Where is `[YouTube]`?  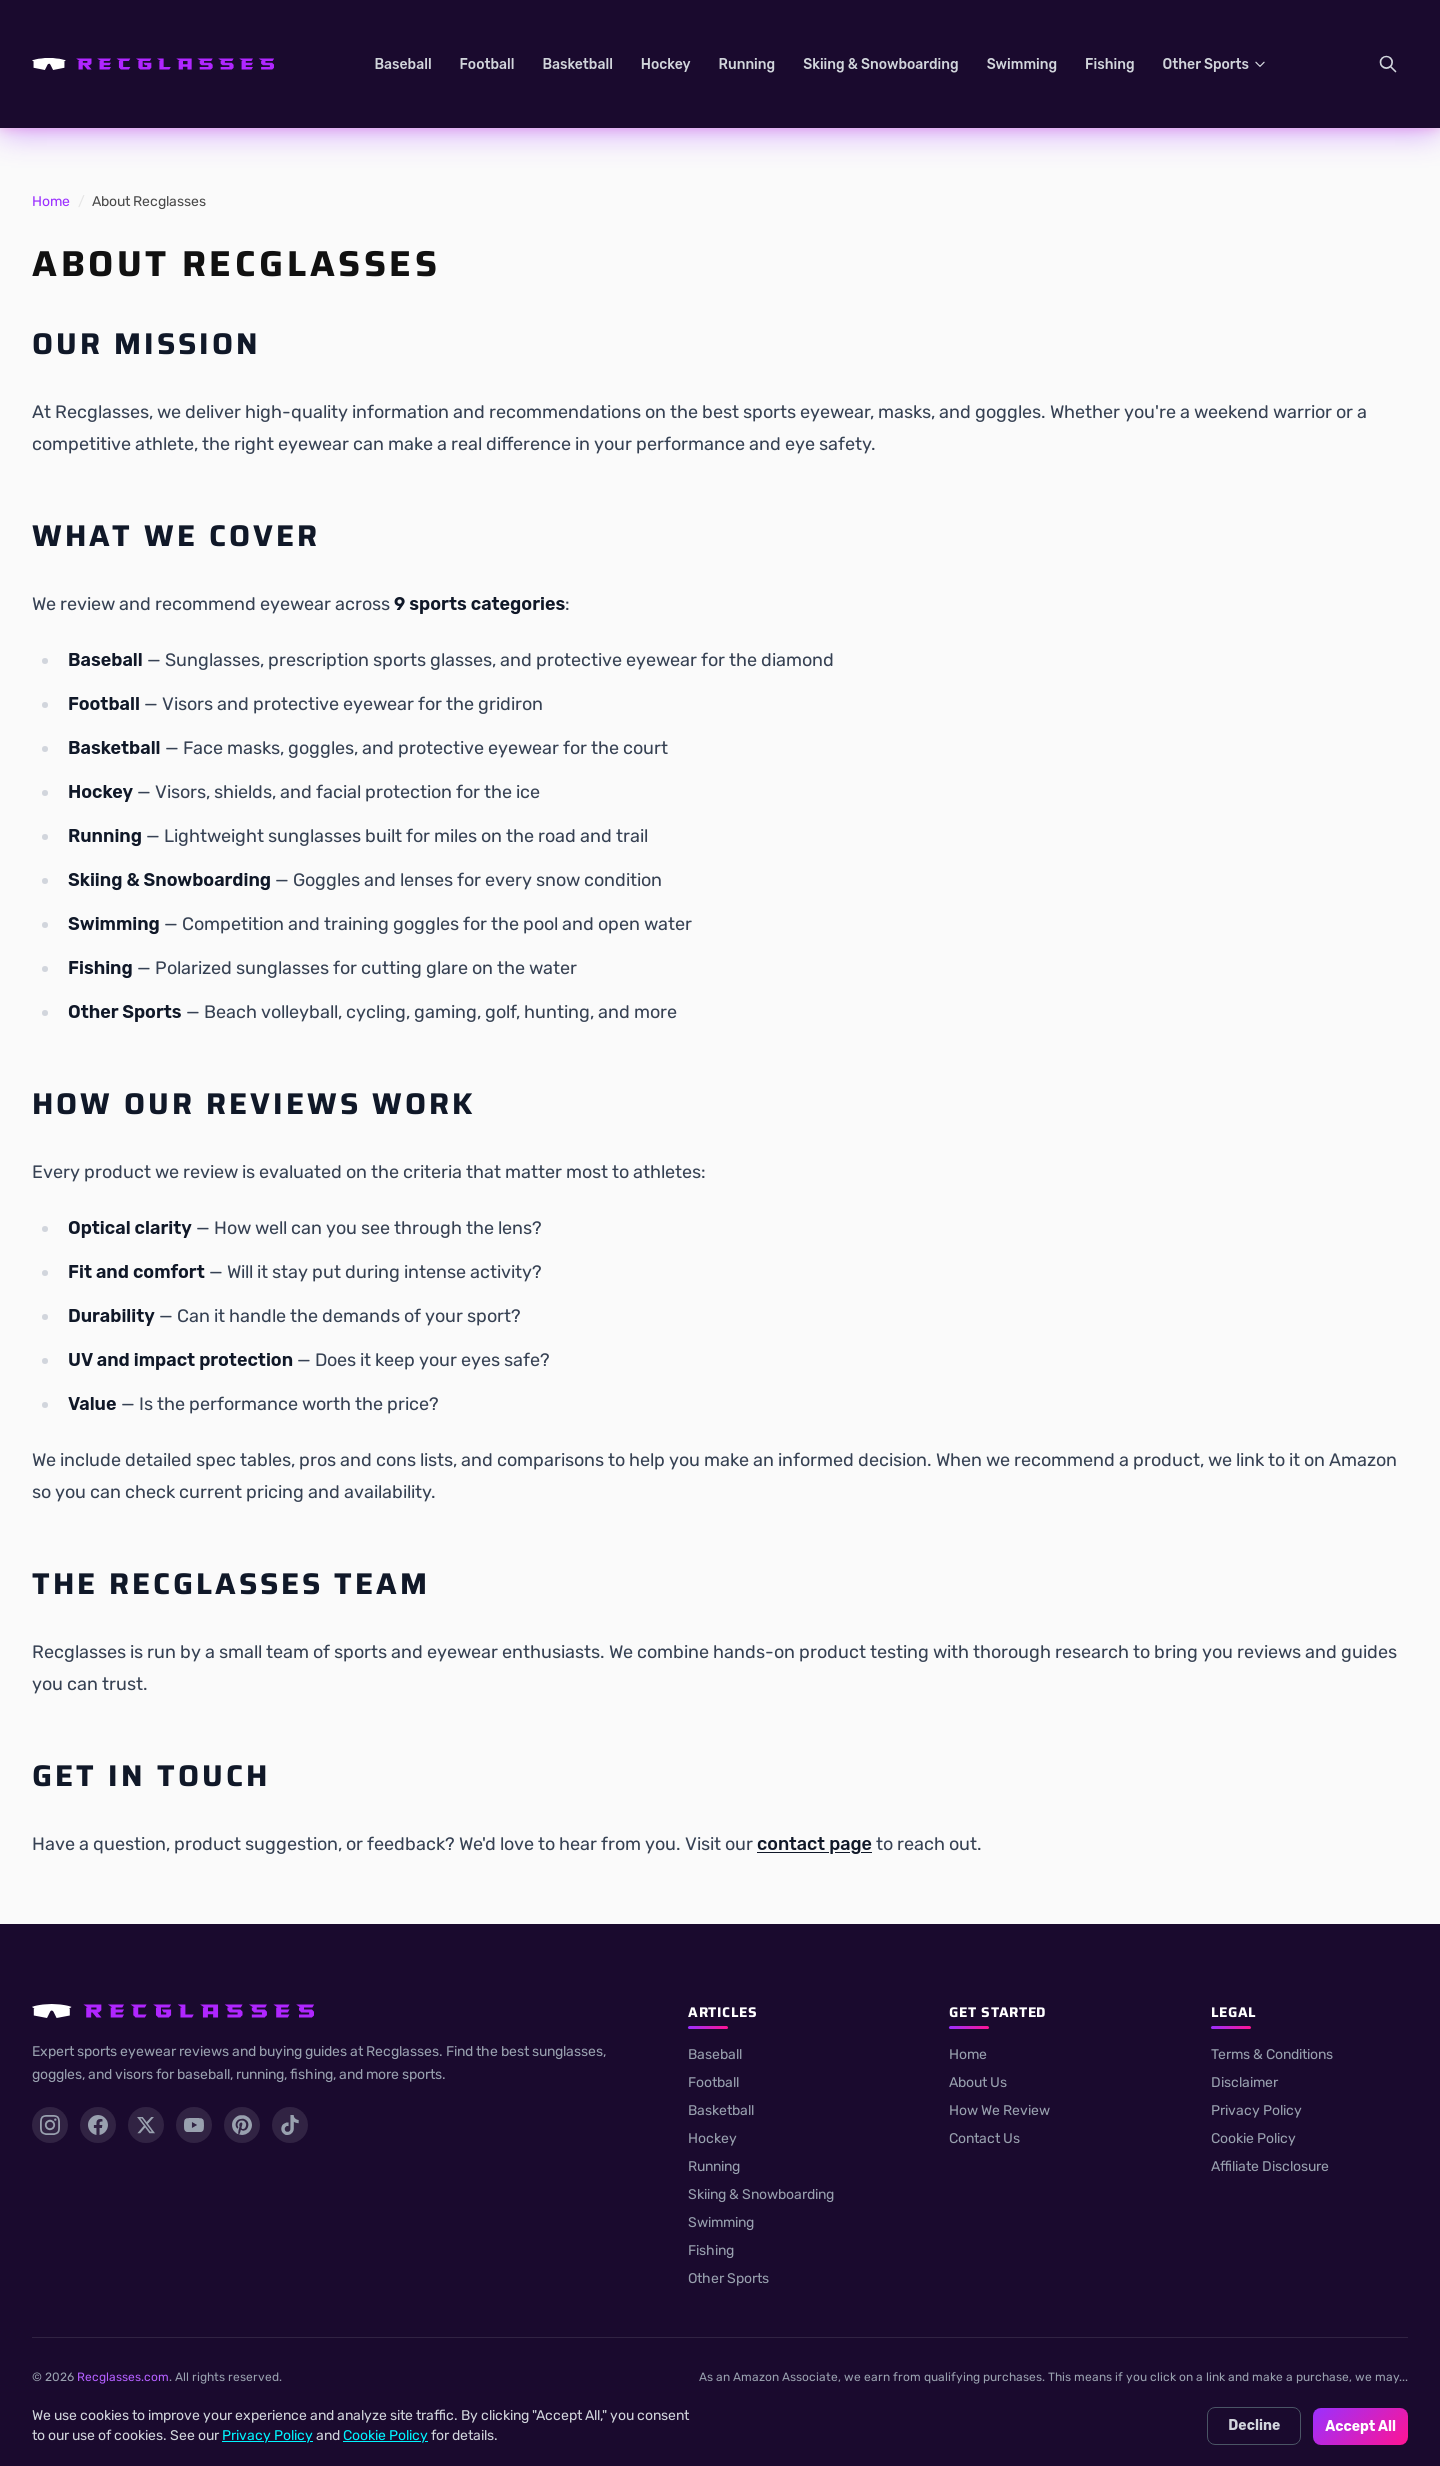
[YouTube] is located at coordinates (194, 2125).